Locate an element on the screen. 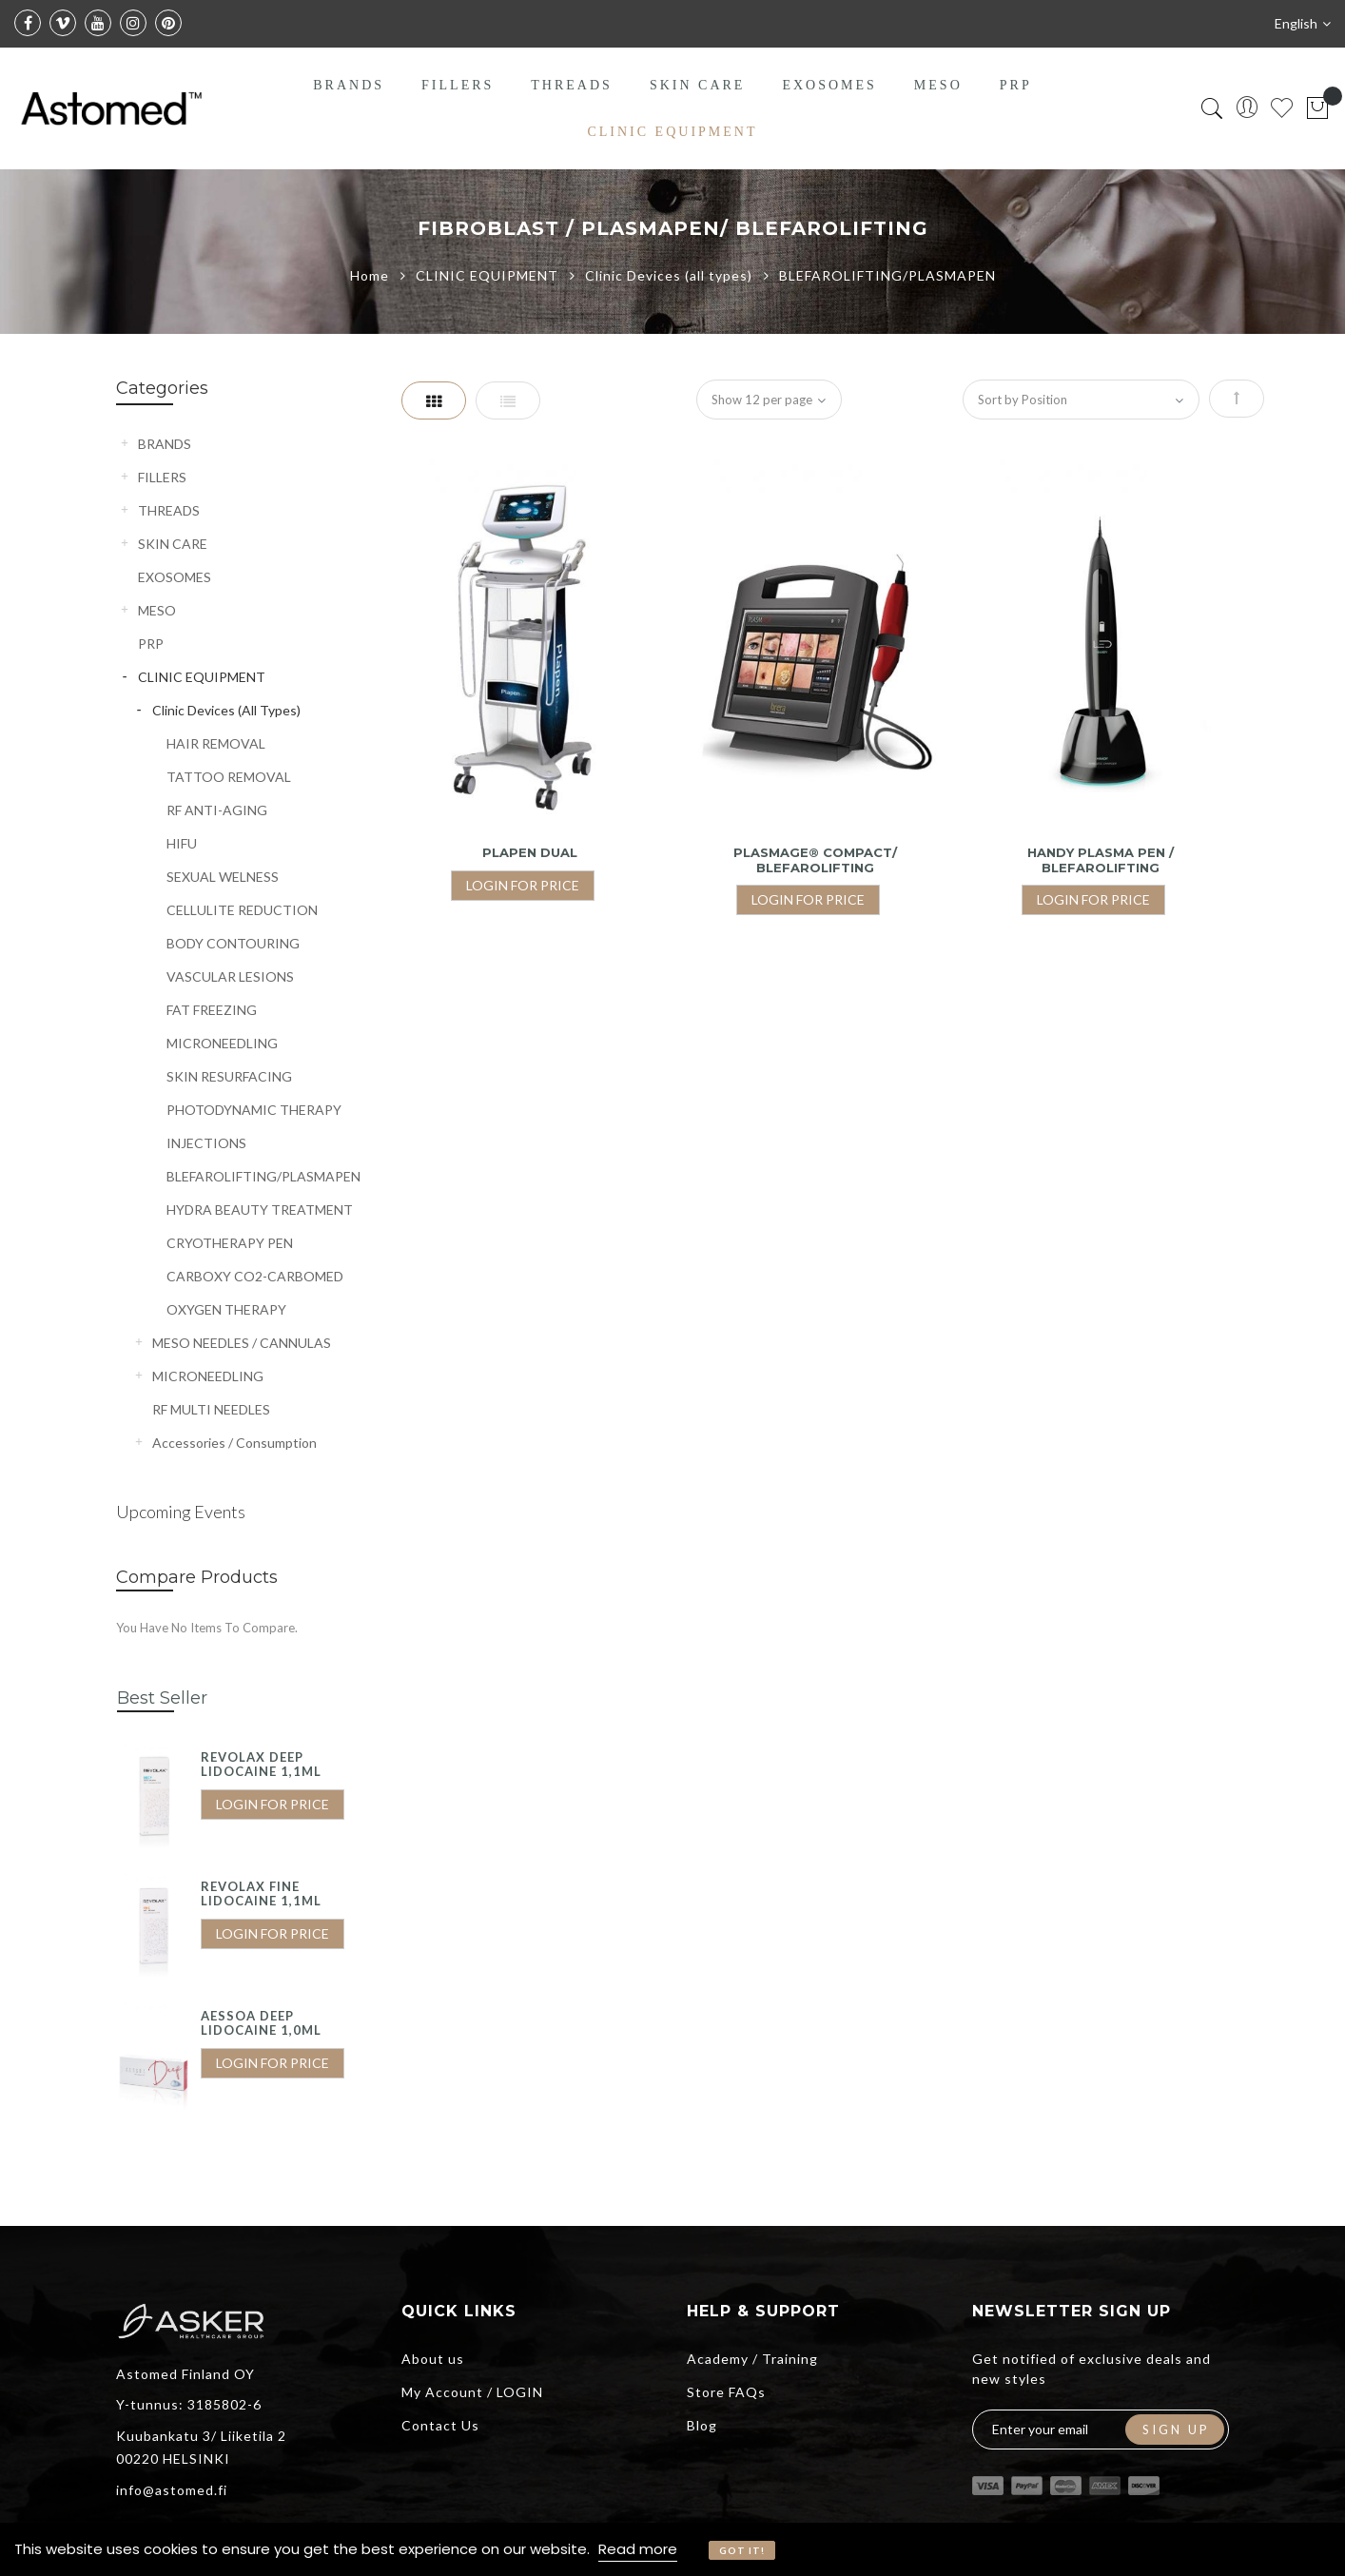 The width and height of the screenshot is (1345, 2576). CLINIC EQUIPMENT is located at coordinates (489, 275).